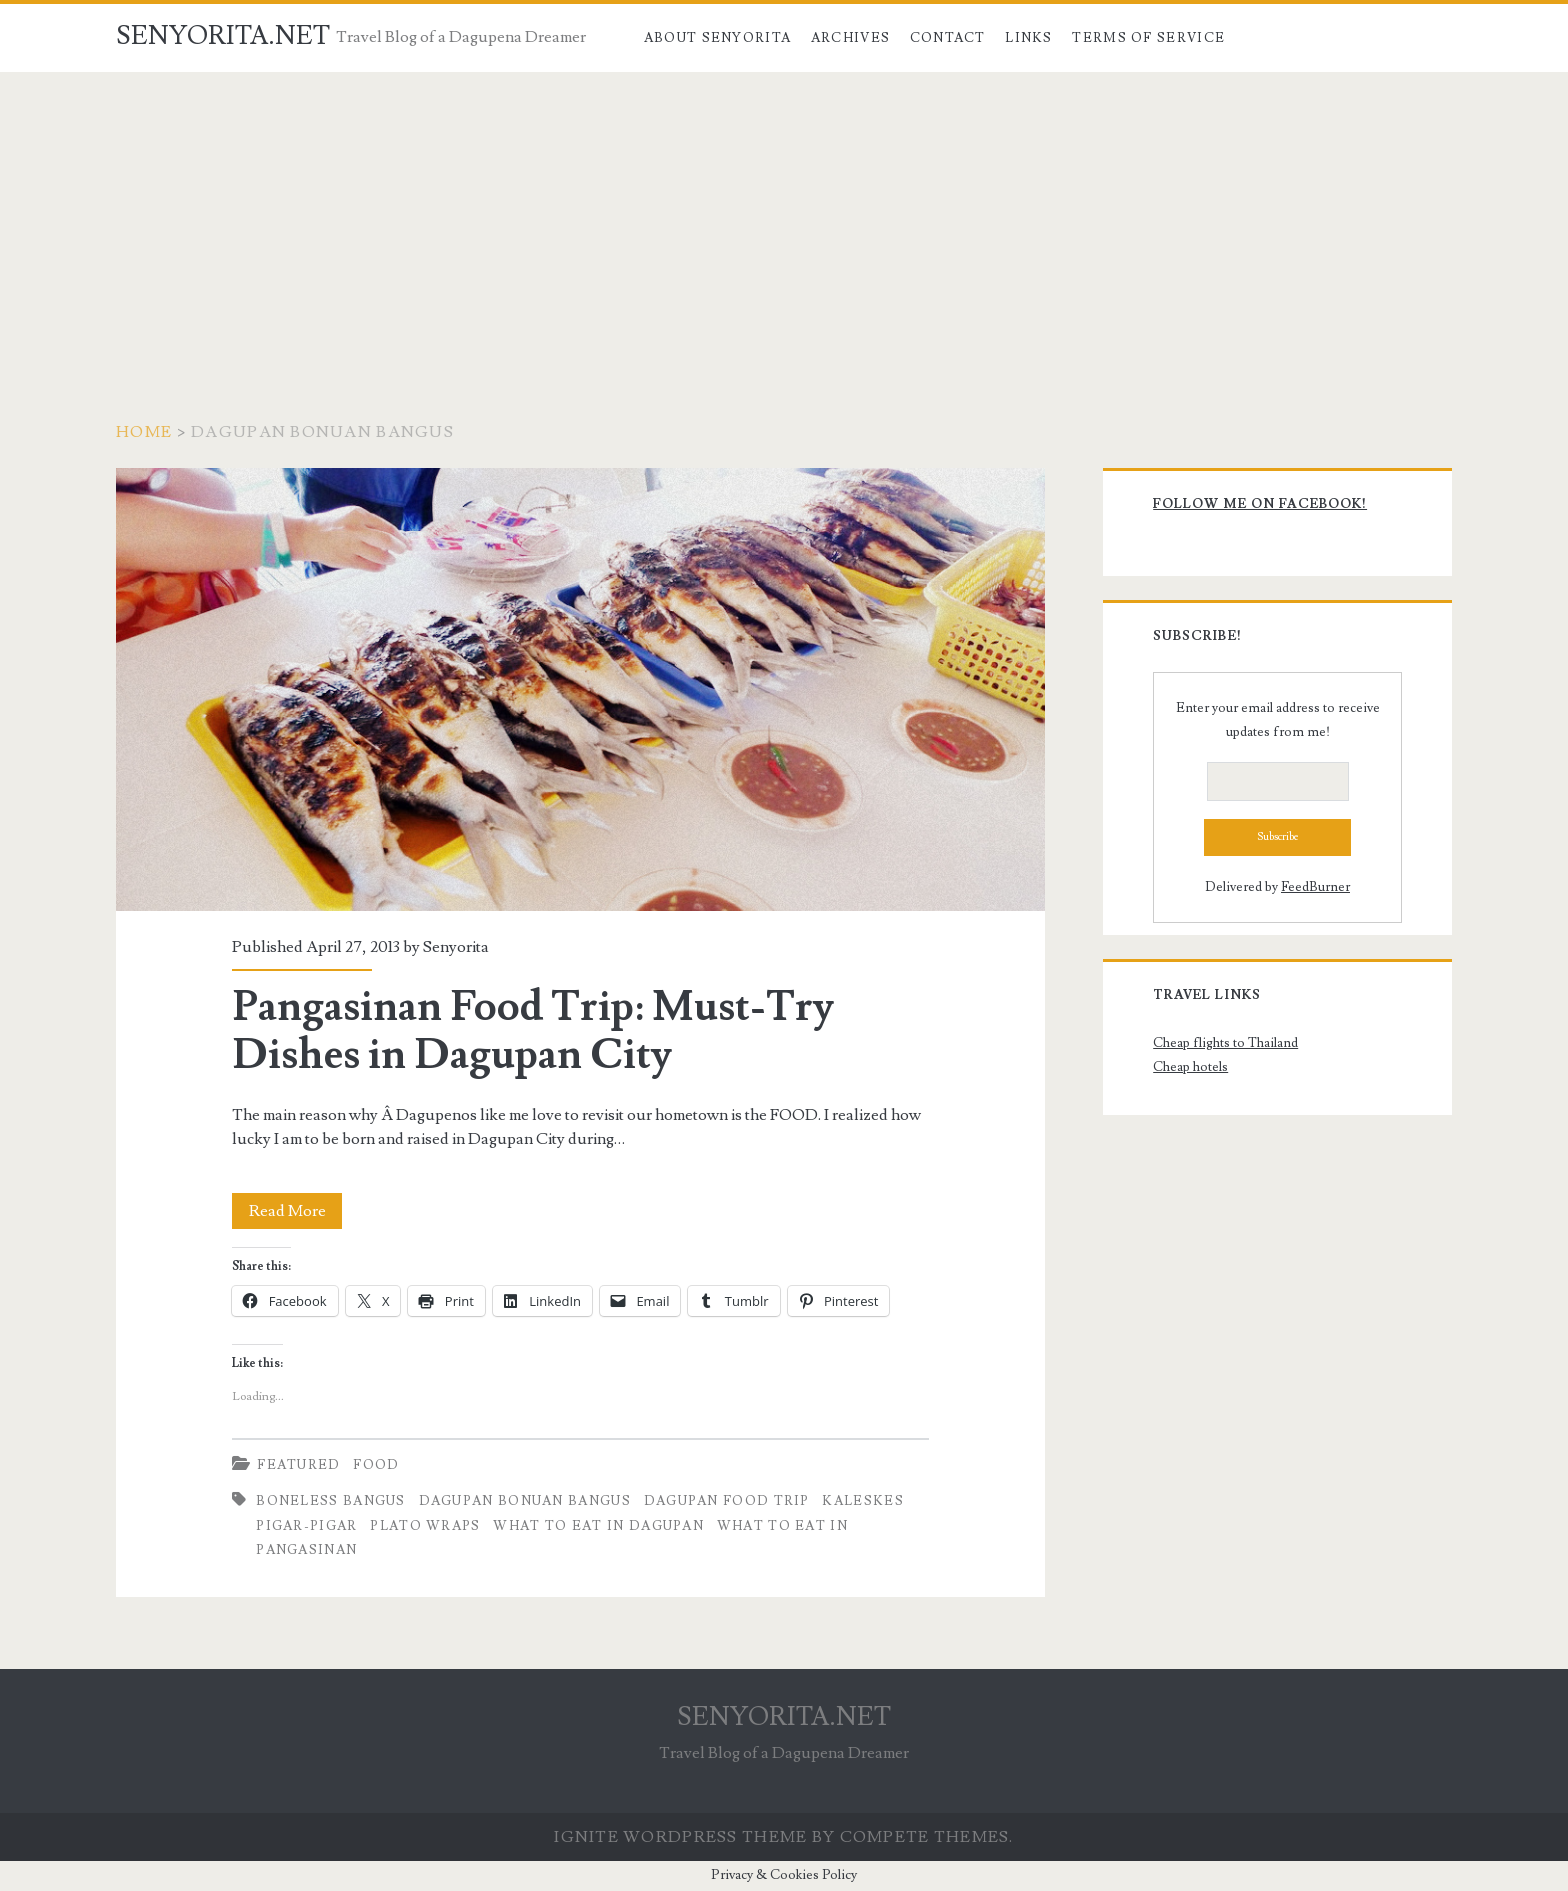 This screenshot has height=1891, width=1568. Describe the element at coordinates (144, 432) in the screenshot. I see `Home` at that location.